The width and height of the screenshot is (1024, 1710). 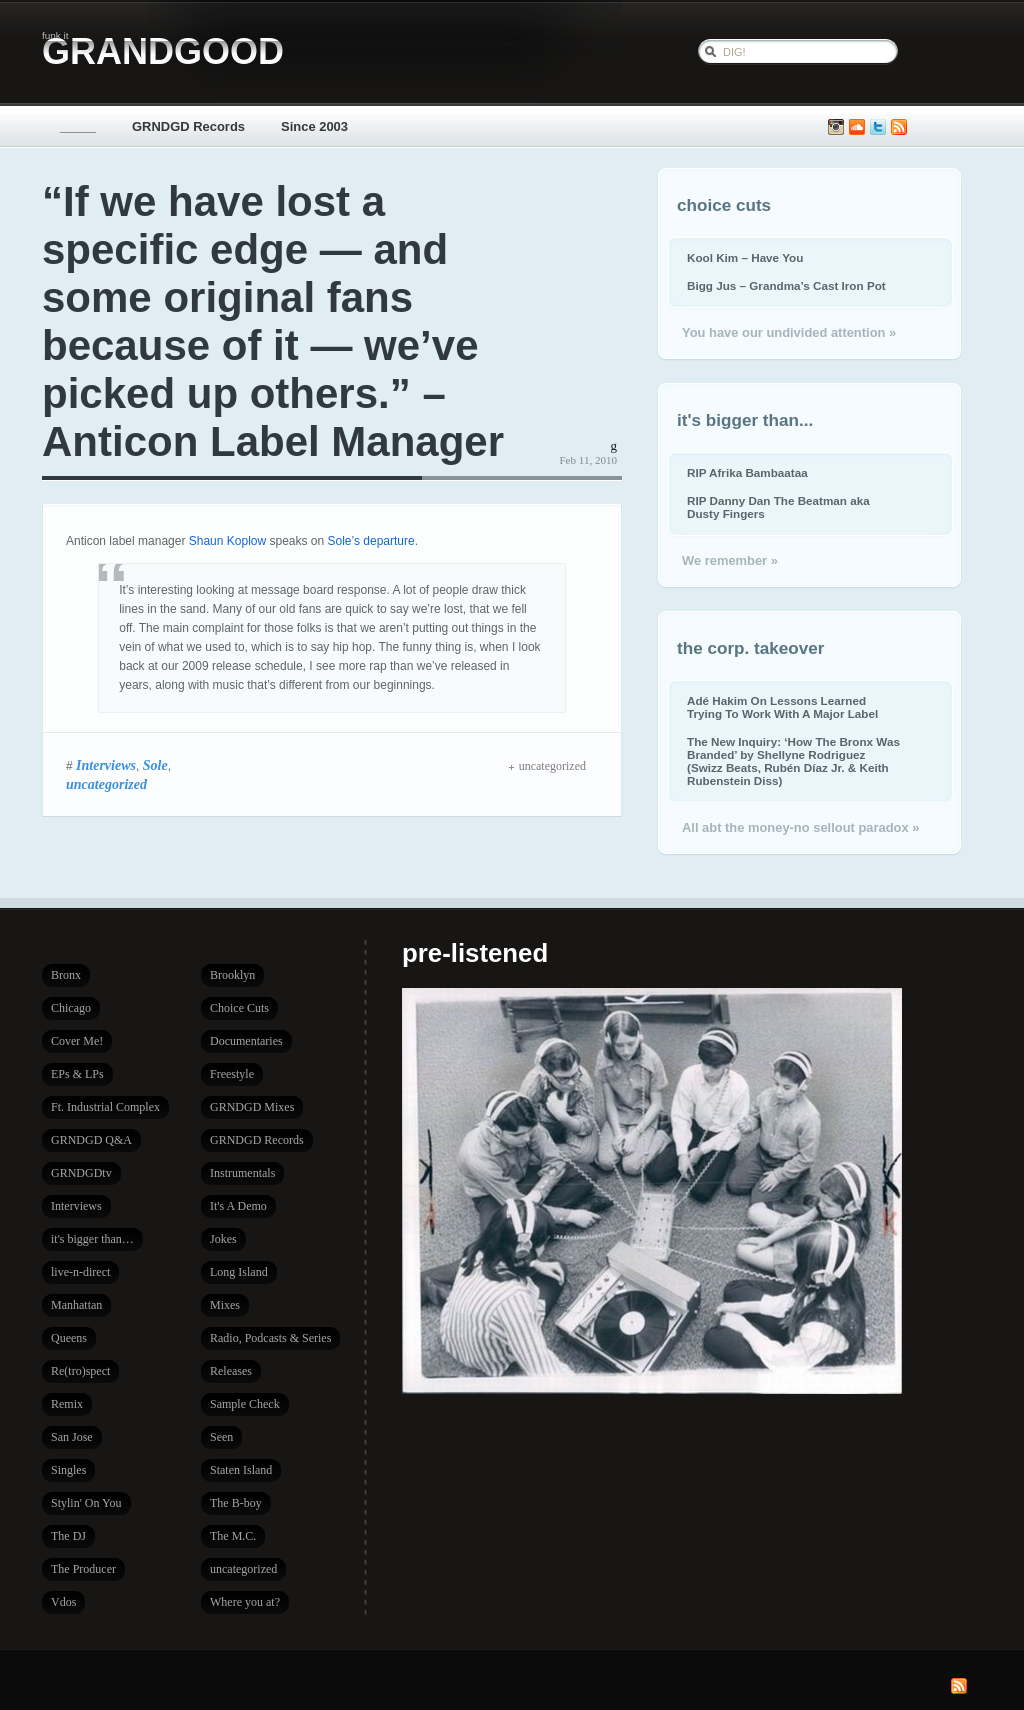 What do you see at coordinates (77, 1041) in the screenshot?
I see `Cover Me!` at bounding box center [77, 1041].